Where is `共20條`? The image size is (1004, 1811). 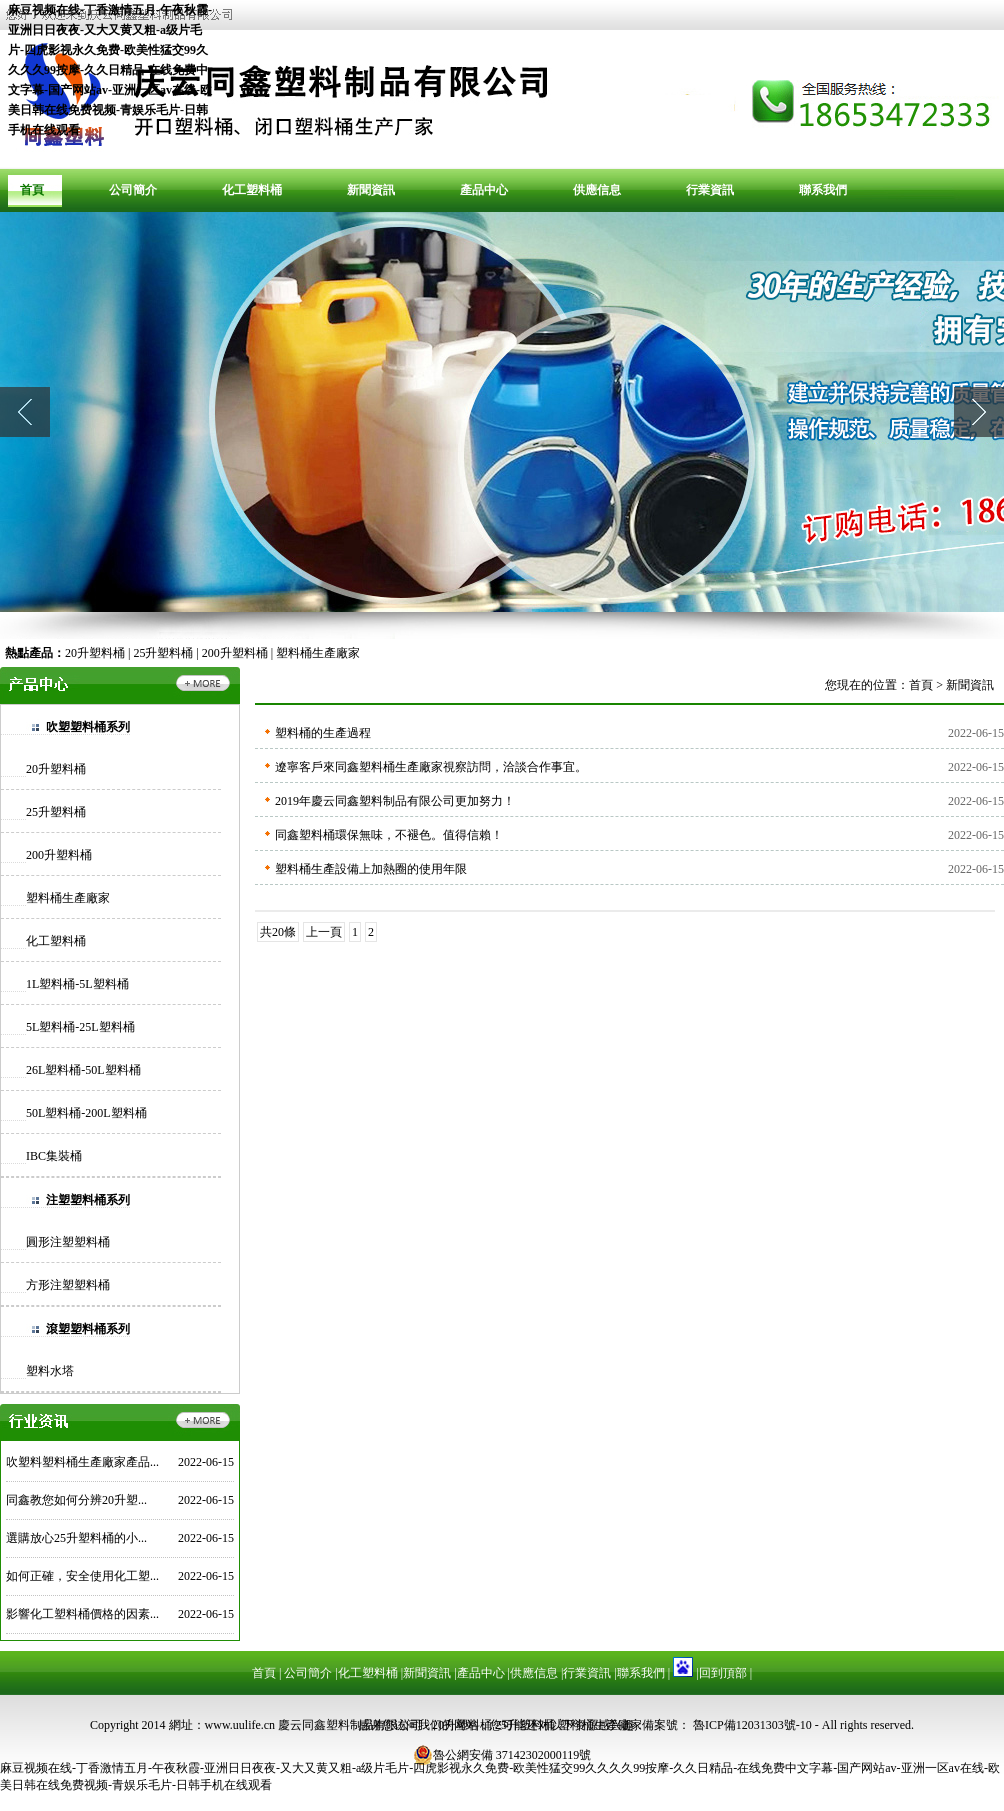 共20條 is located at coordinates (278, 932).